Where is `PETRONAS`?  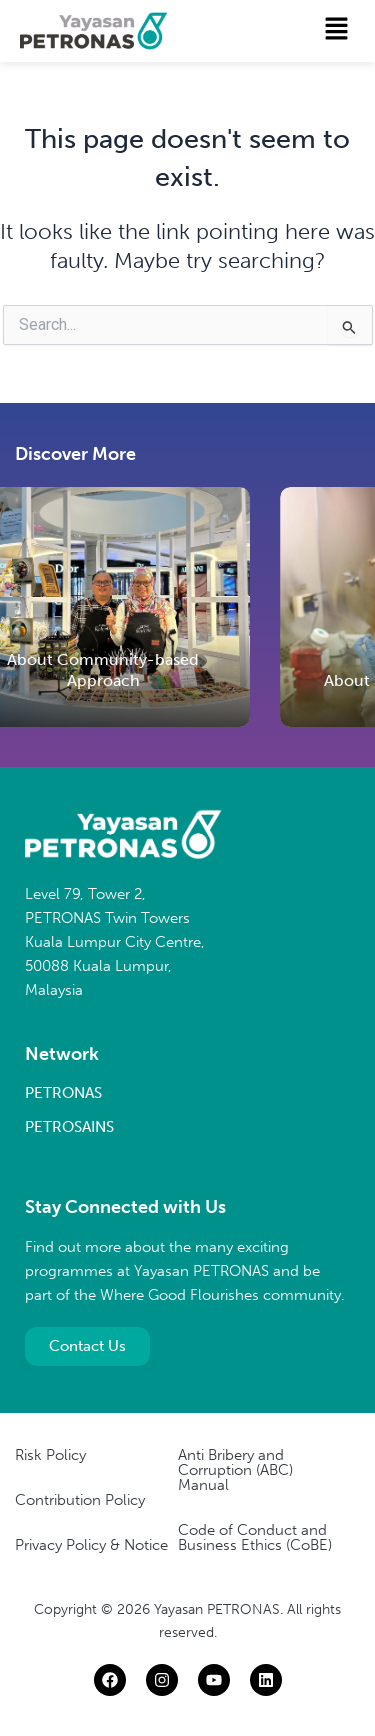 PETRONAS is located at coordinates (63, 1093).